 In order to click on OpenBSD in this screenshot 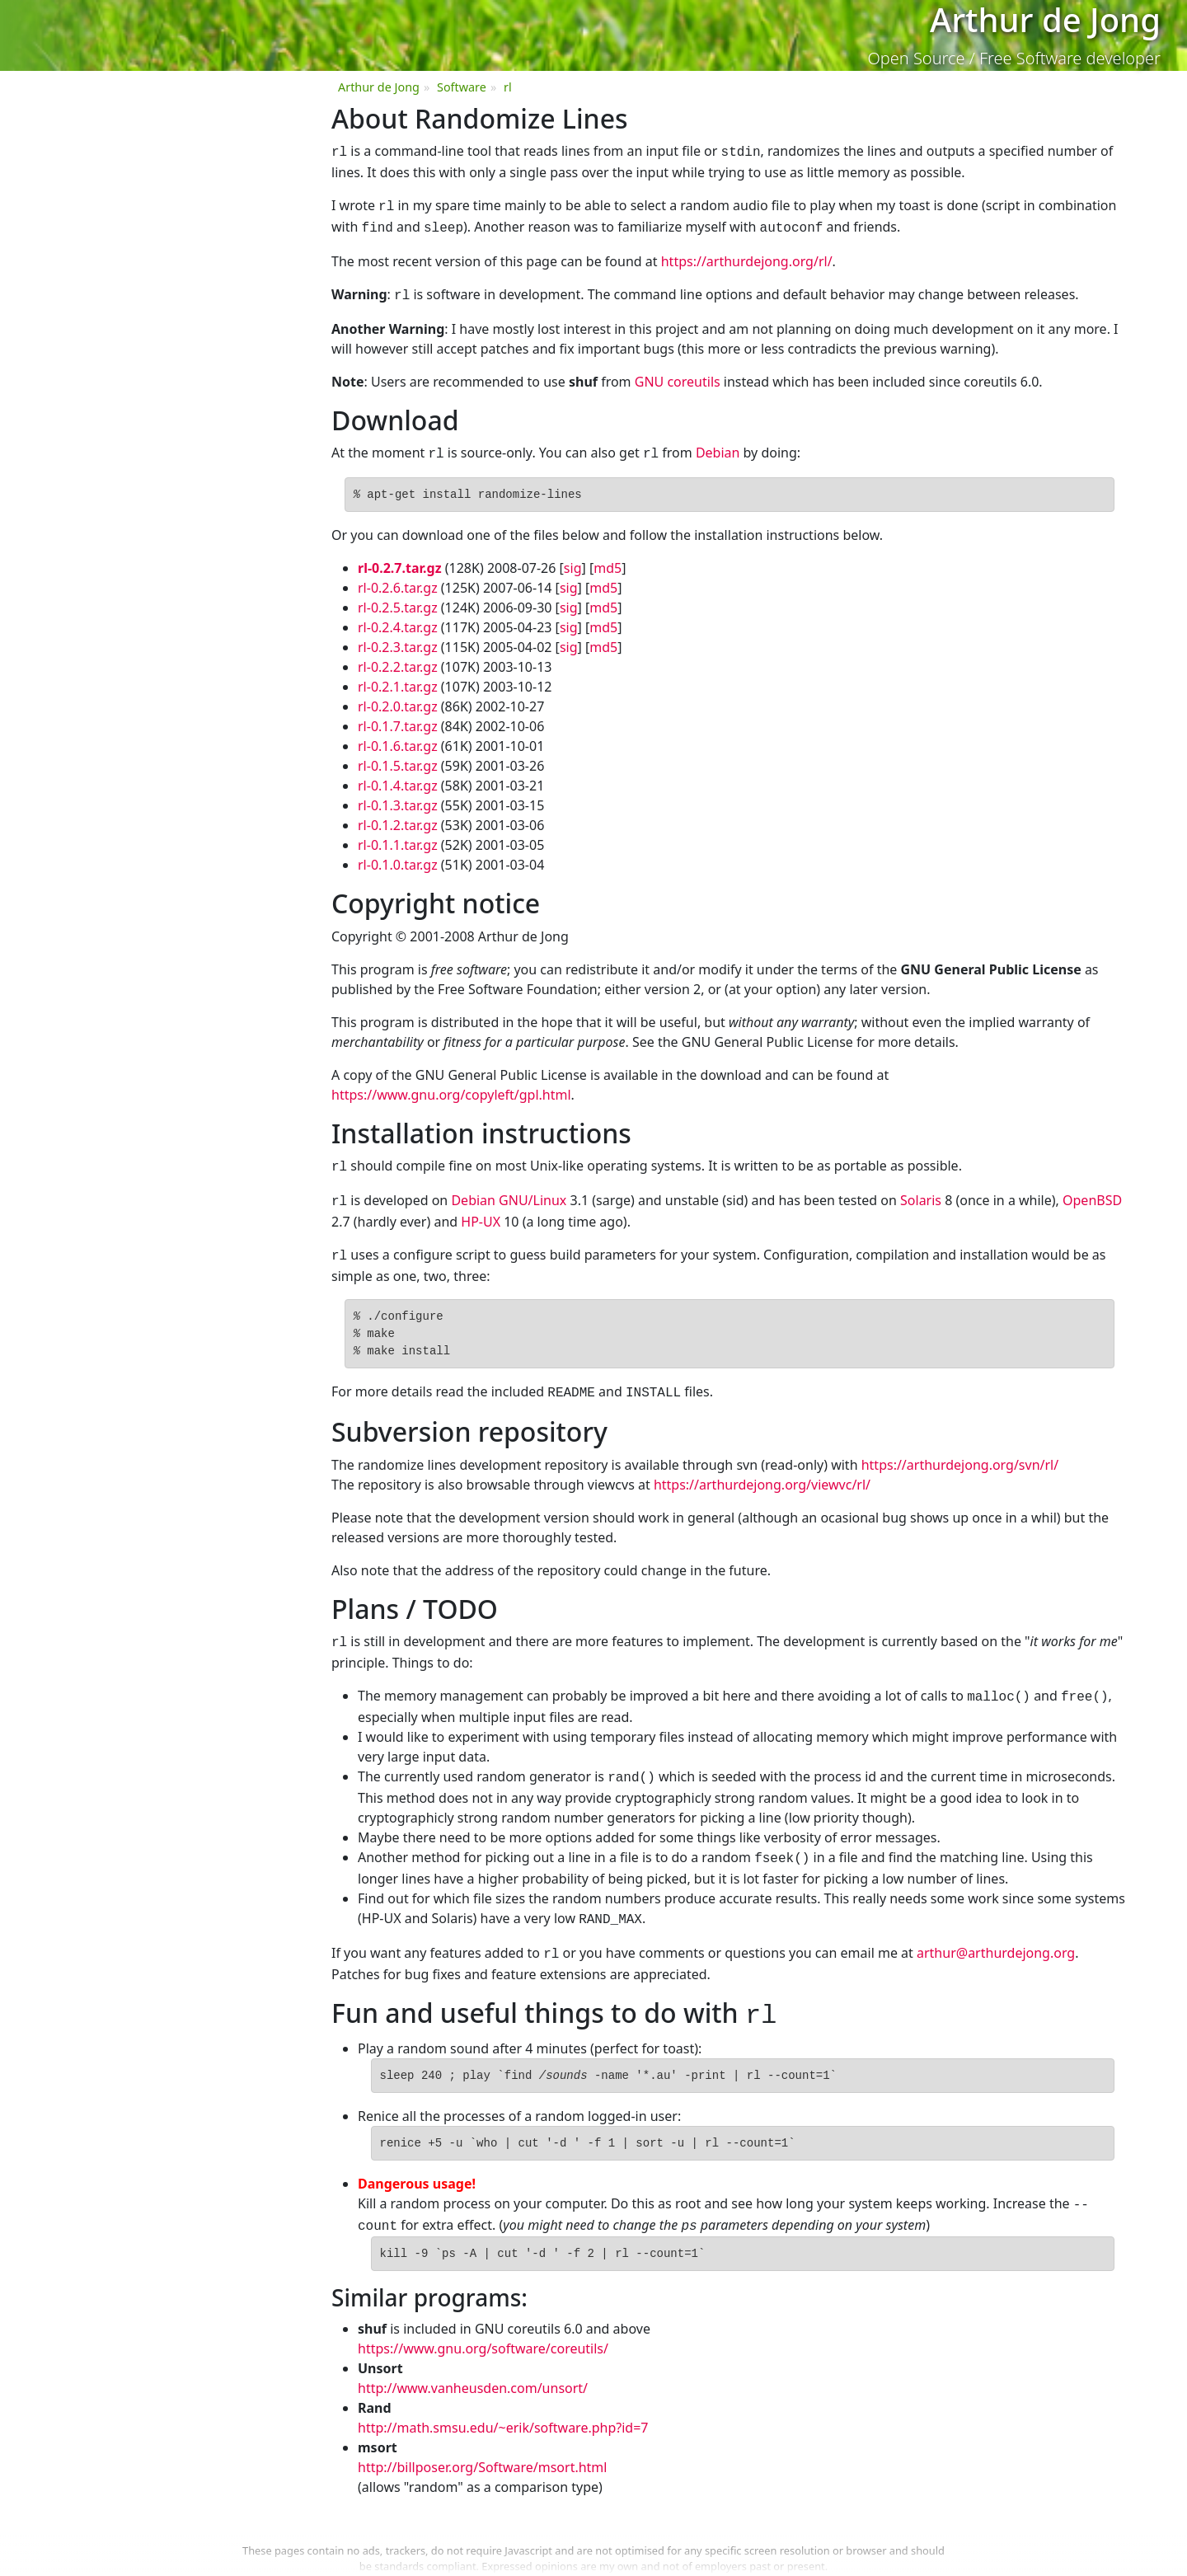, I will do `click(1092, 1190)`.